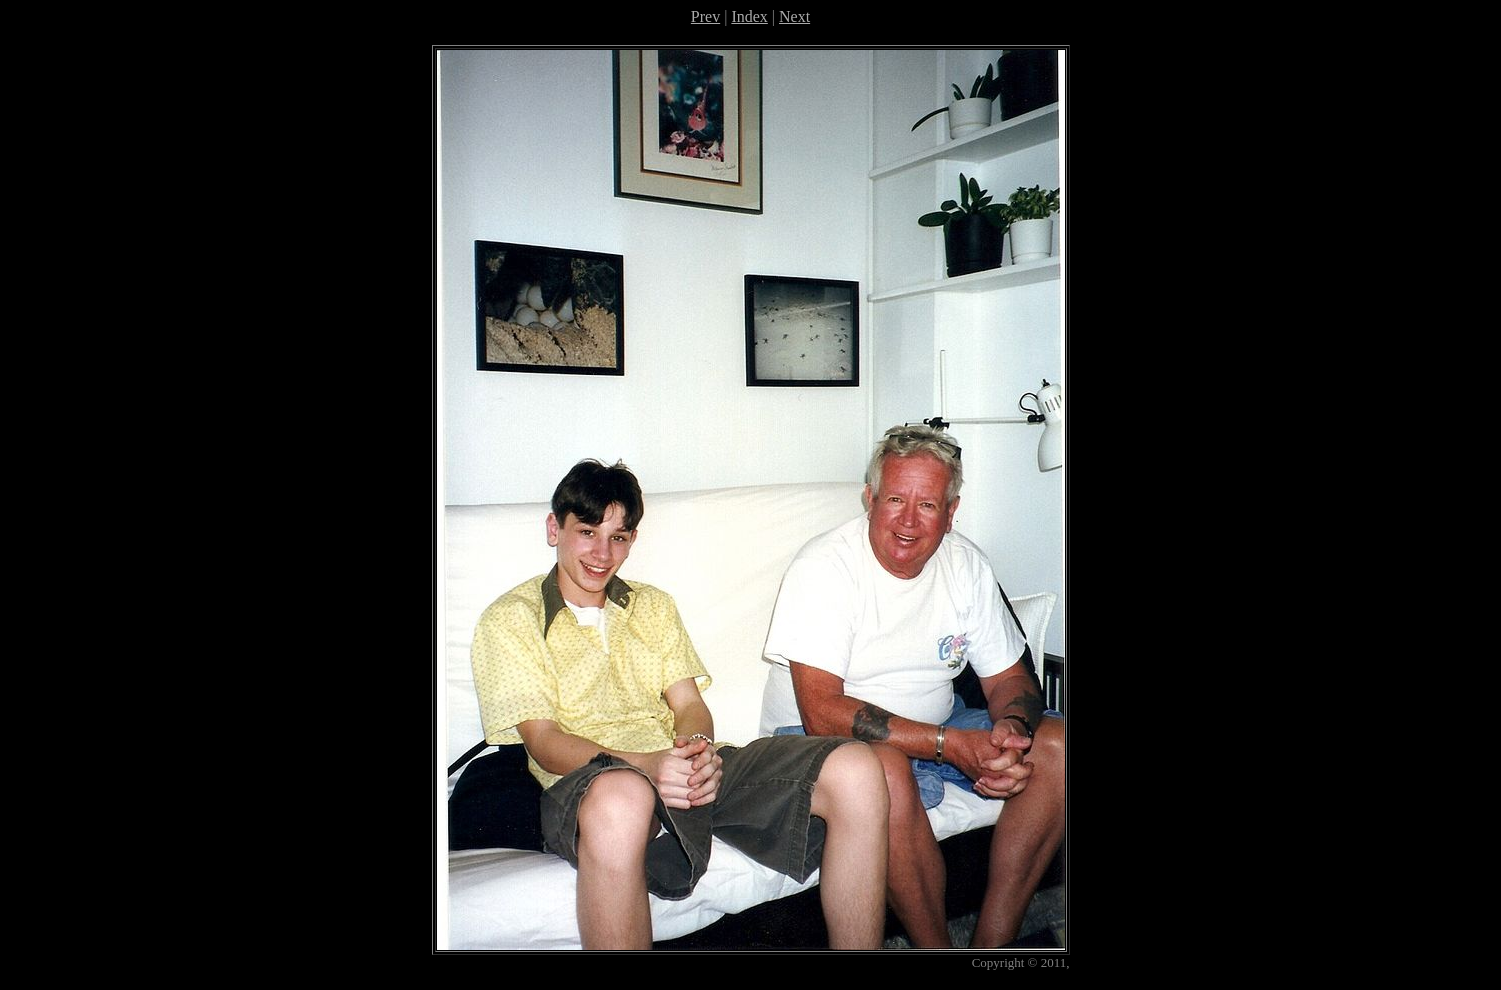 This screenshot has width=1501, height=990. I want to click on Prev, so click(705, 16).